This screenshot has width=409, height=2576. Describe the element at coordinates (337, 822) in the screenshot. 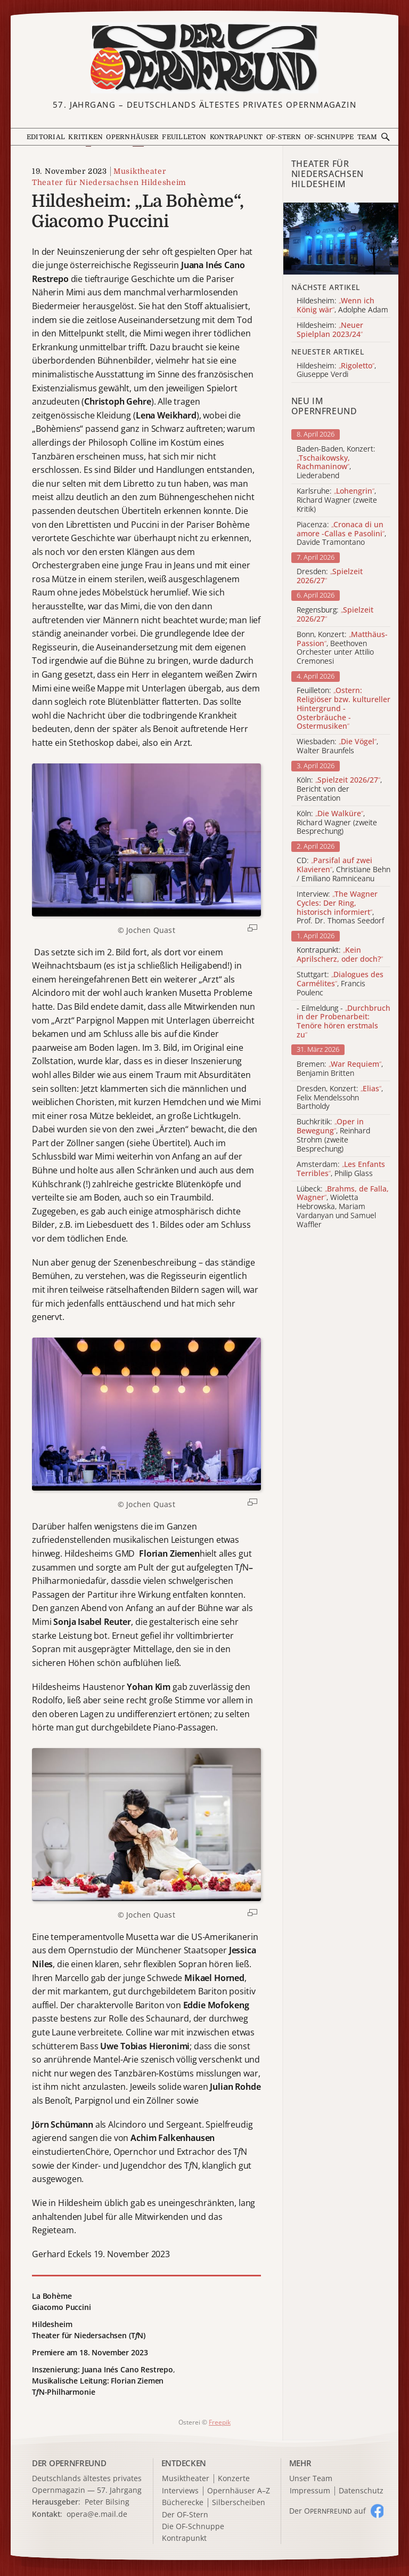

I see `Köln: , Richard Wagner (zweite Besprechung)` at that location.